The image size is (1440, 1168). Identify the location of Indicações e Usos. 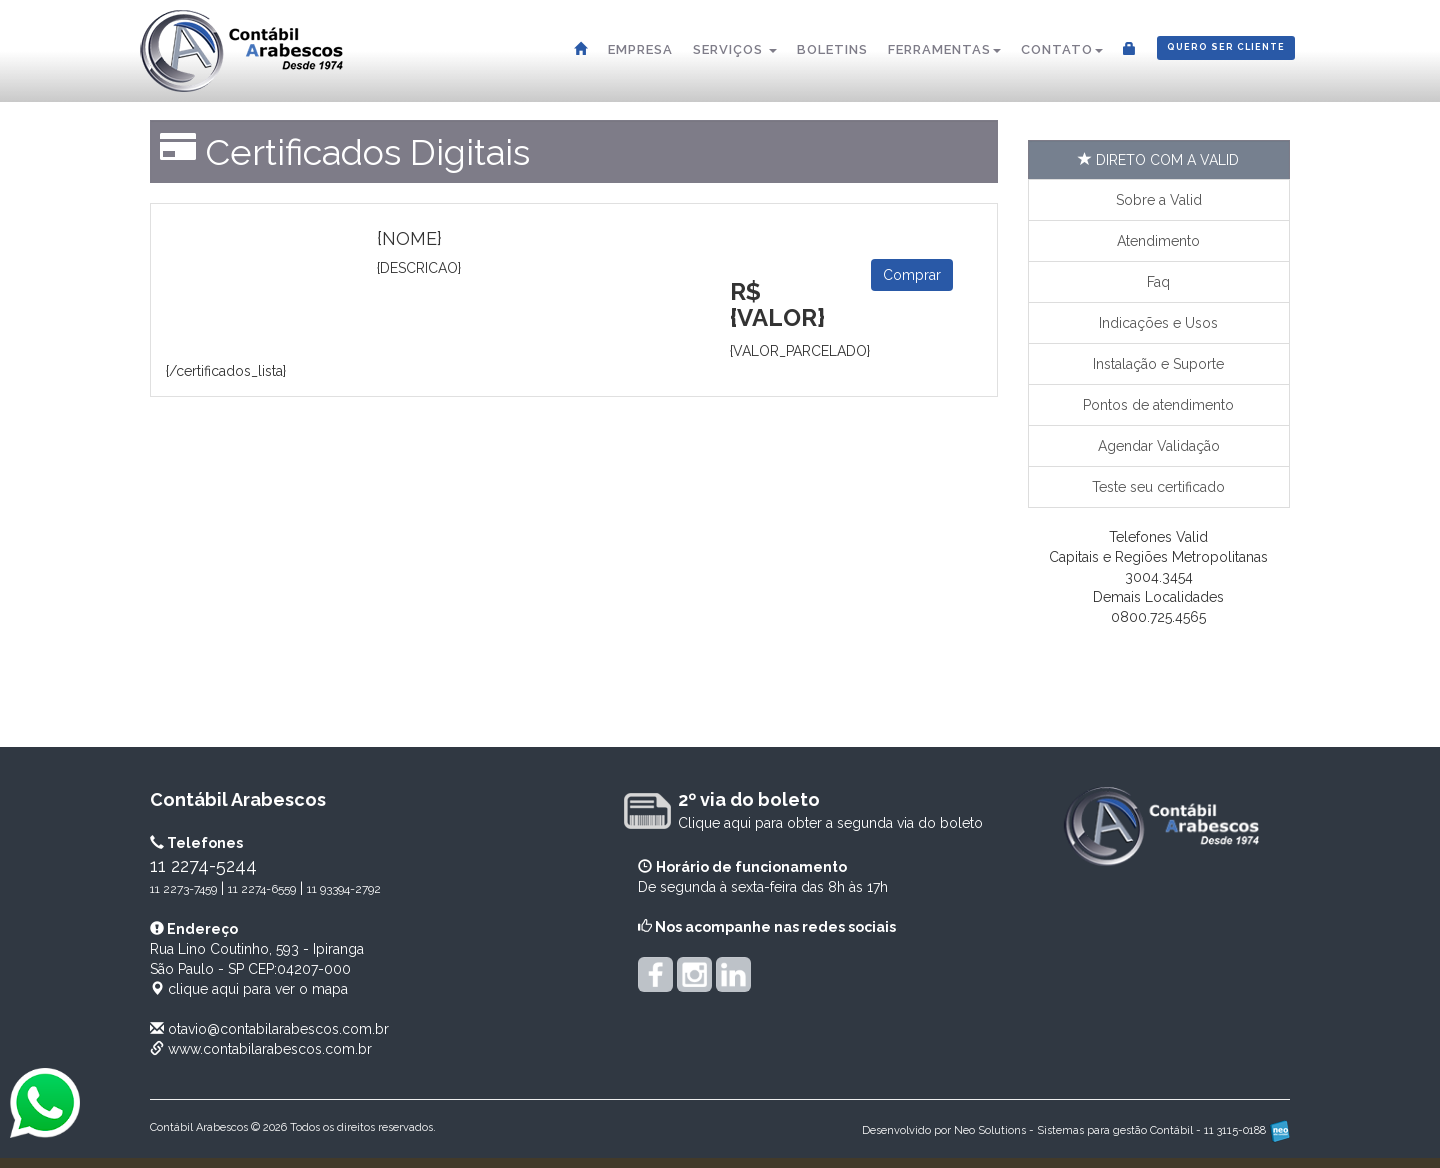
(1158, 323).